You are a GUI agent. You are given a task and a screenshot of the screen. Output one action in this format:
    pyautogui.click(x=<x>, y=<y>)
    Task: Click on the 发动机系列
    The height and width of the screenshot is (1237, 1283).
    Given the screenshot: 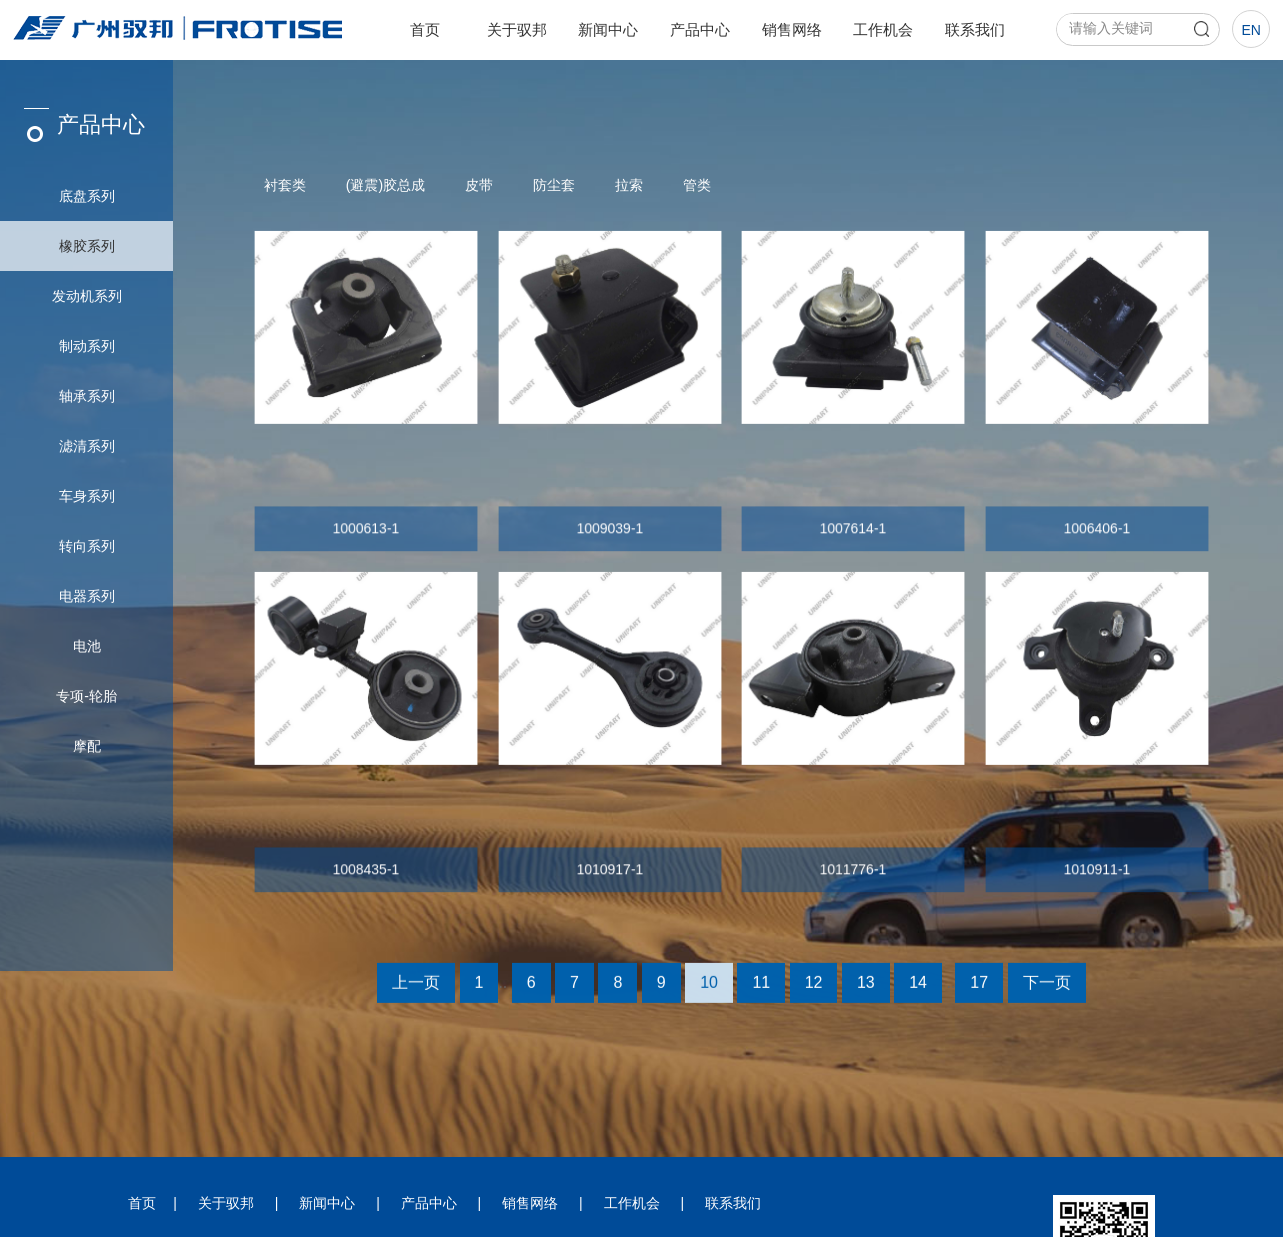 What is the action you would take?
    pyautogui.click(x=87, y=296)
    